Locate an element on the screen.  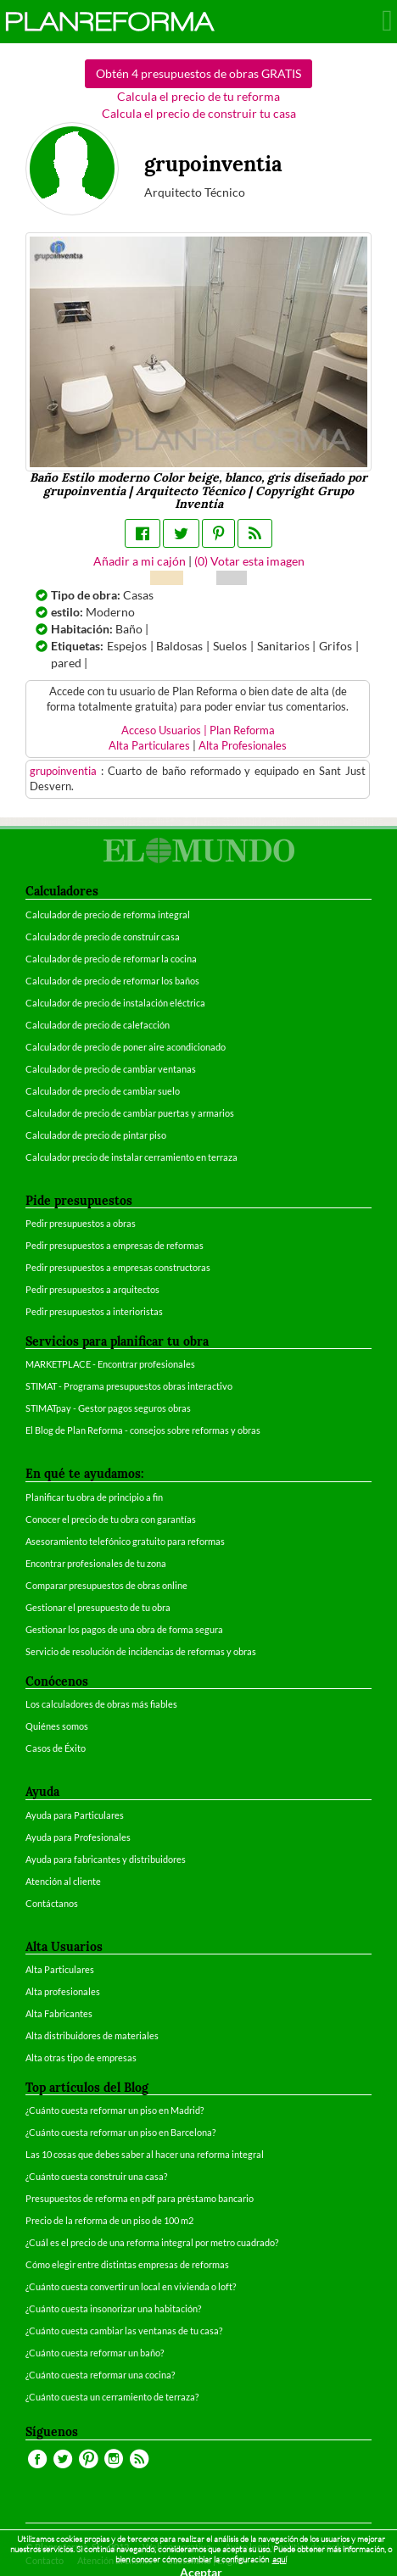
STIMAT - Programa presupuestos obras interactivo is located at coordinates (128, 1385).